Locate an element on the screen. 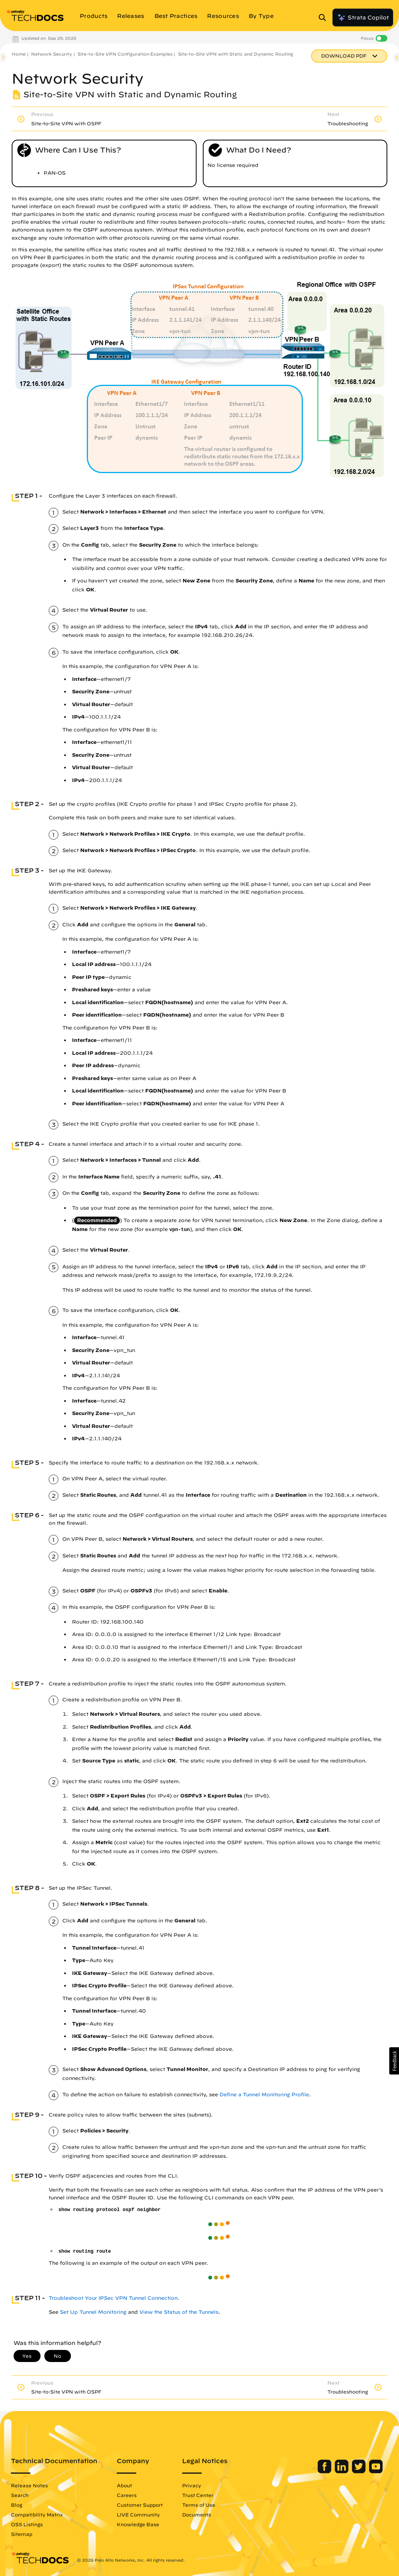  Set Up Tunnel Monitoring is located at coordinates (93, 2312).